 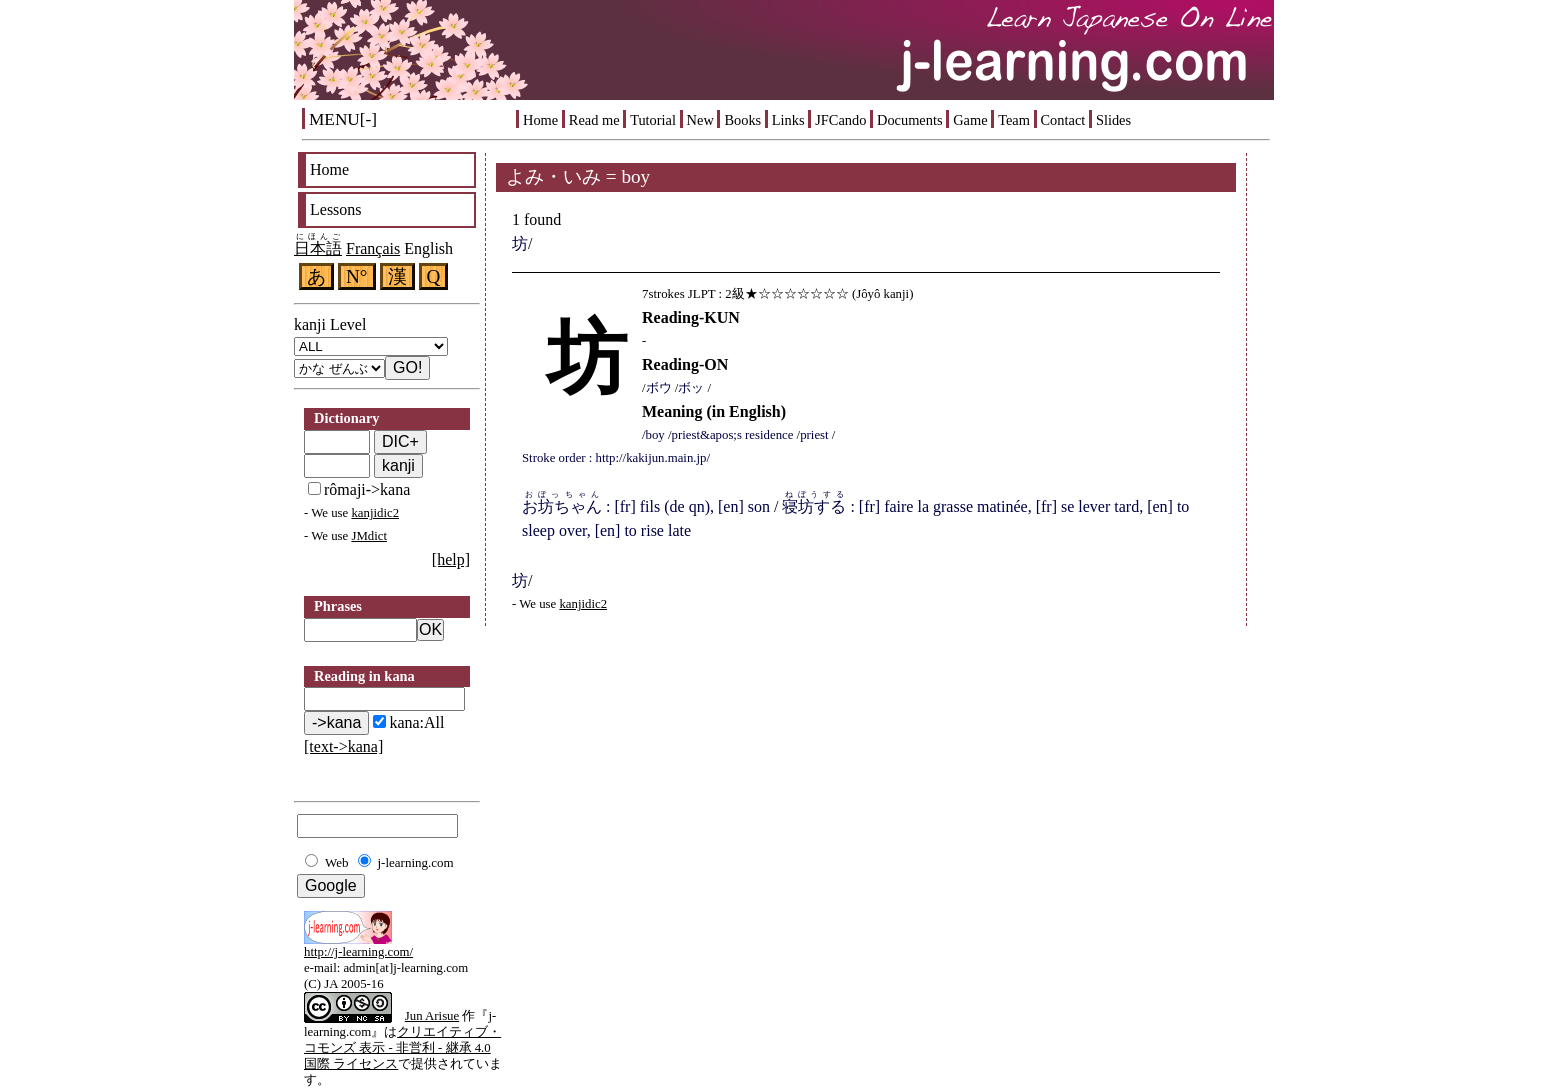 What do you see at coordinates (653, 120) in the screenshot?
I see `Tutorial` at bounding box center [653, 120].